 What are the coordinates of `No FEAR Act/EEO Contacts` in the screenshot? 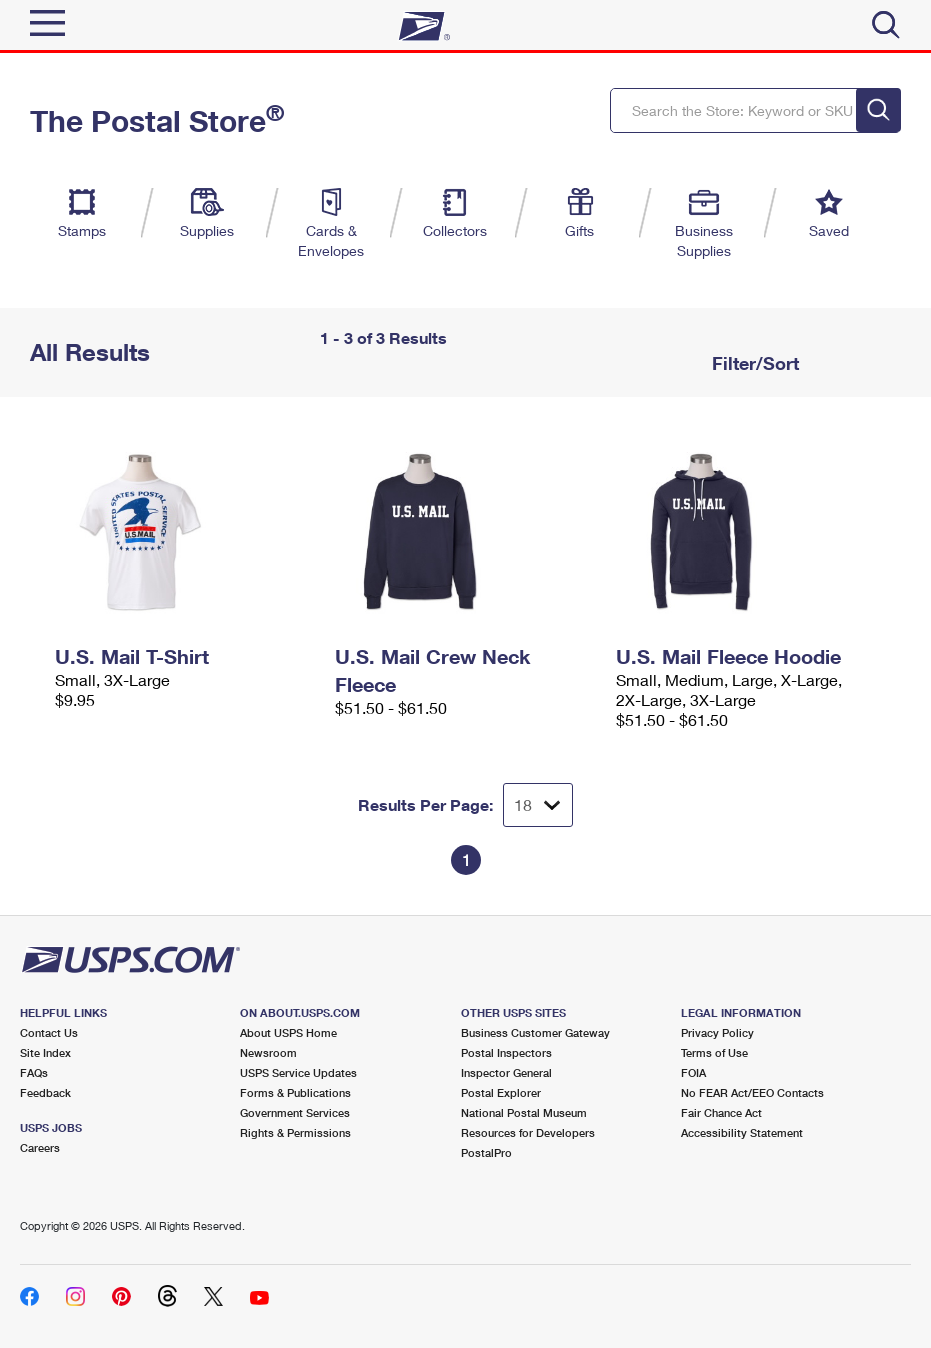 It's located at (752, 1092).